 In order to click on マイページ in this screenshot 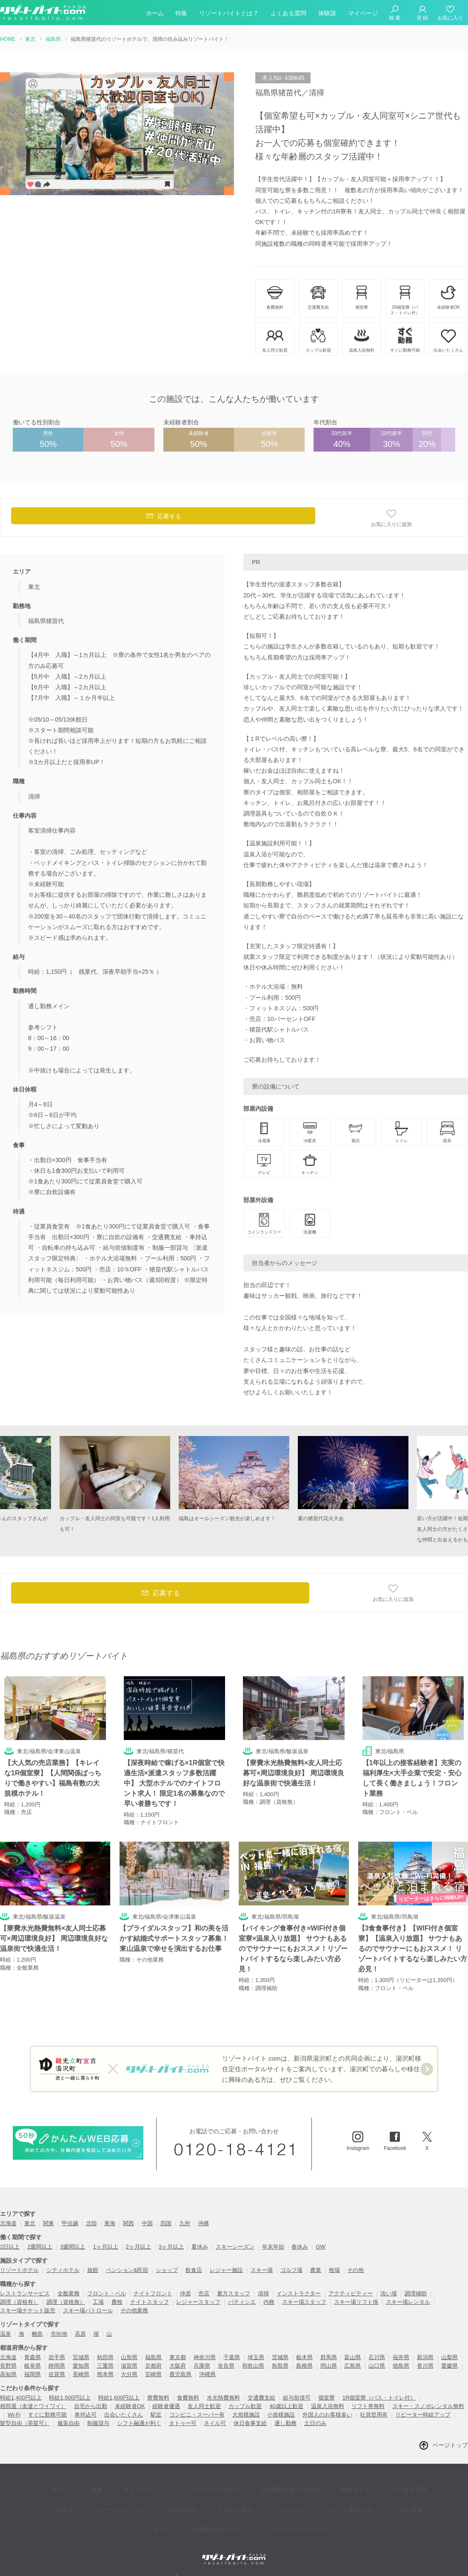, I will do `click(363, 14)`.